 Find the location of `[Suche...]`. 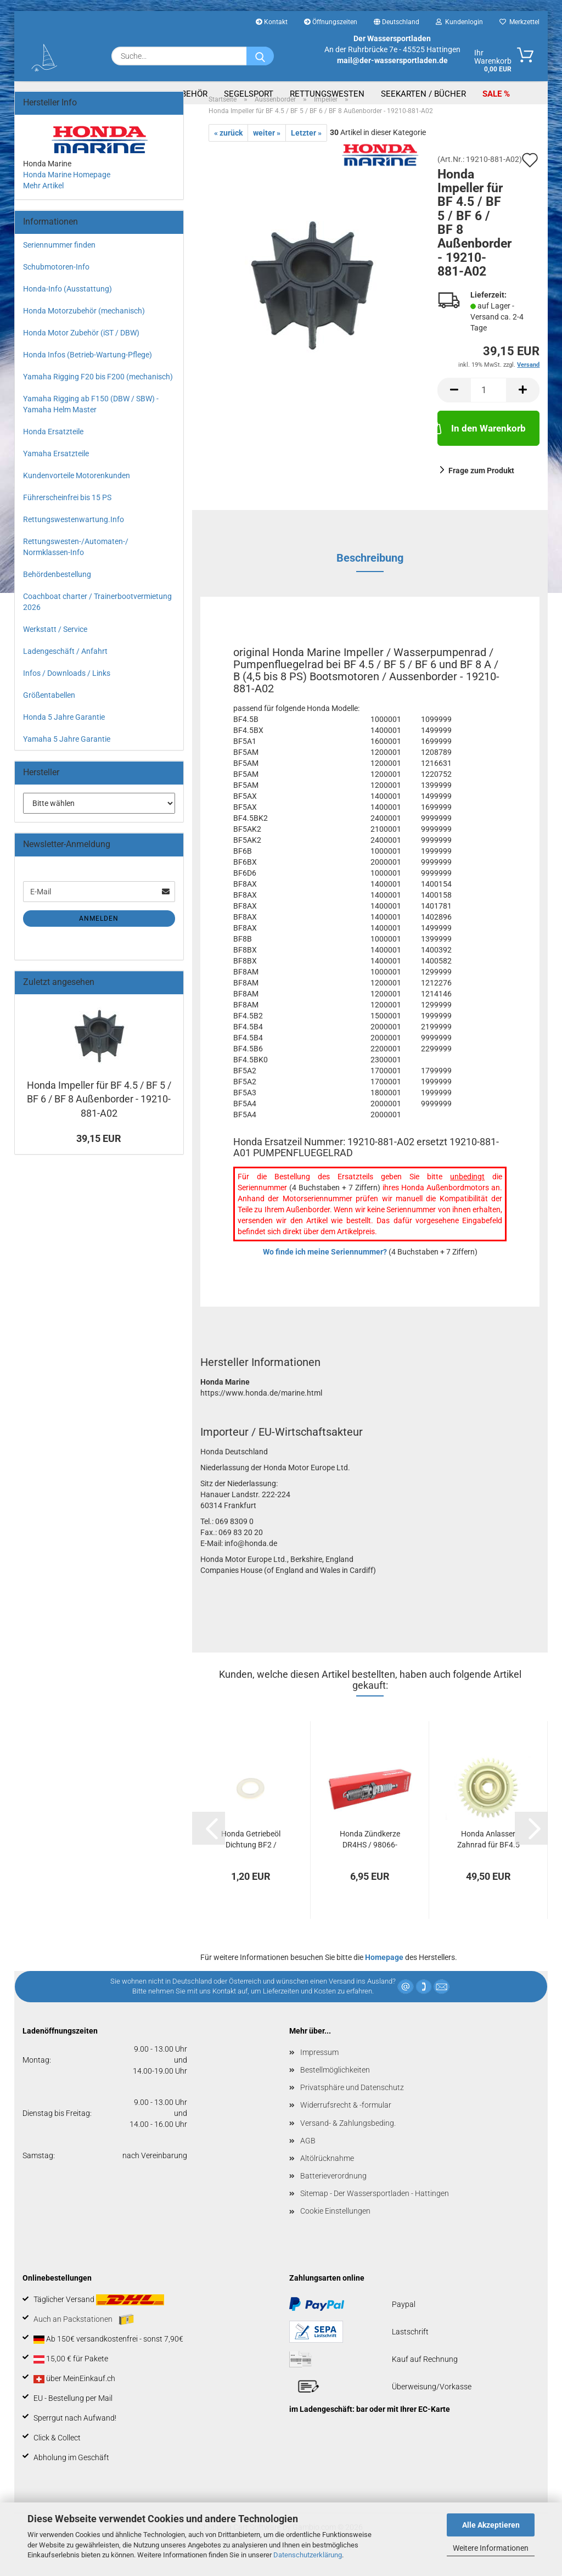

[Suche...] is located at coordinates (260, 56).